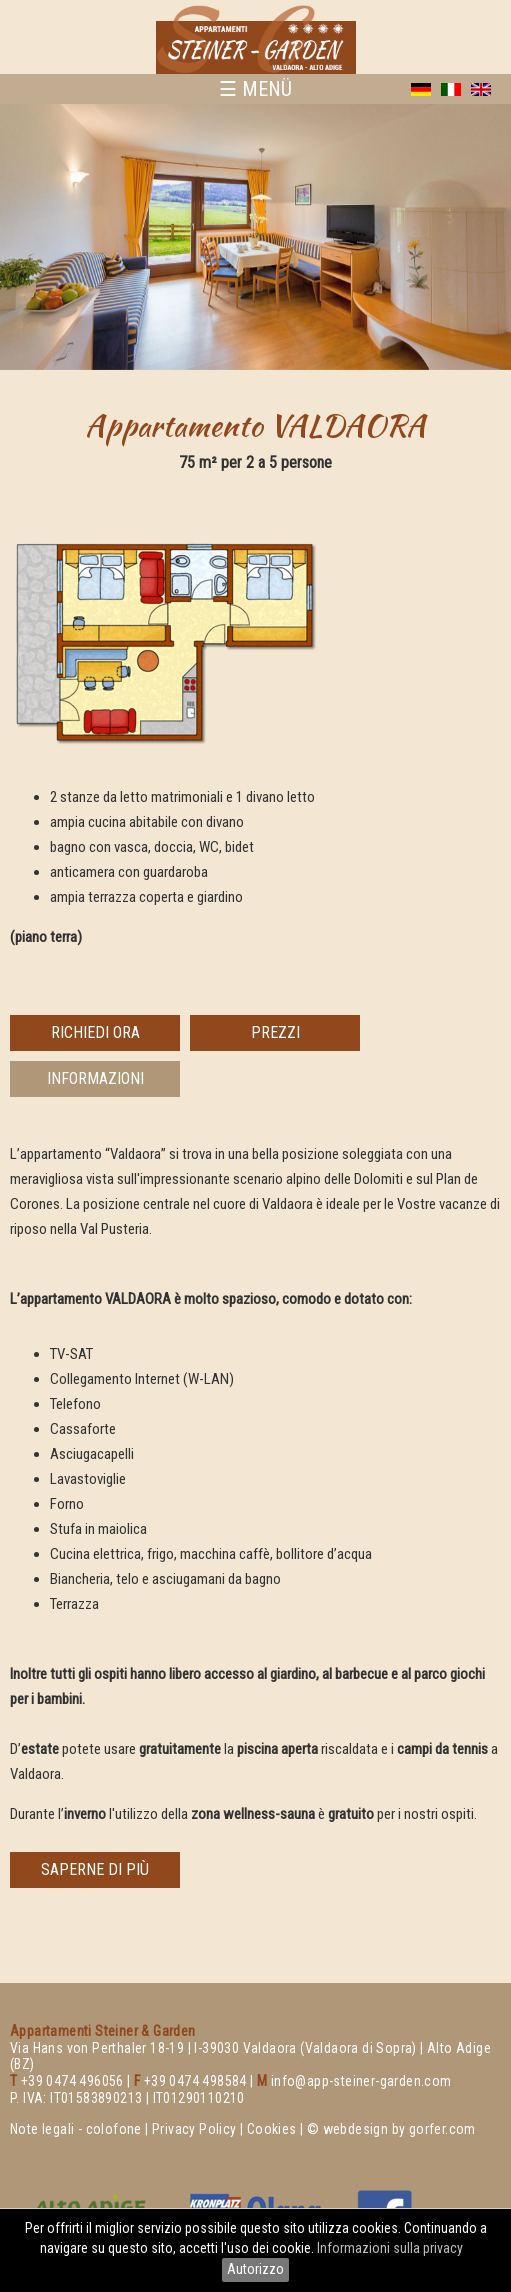  What do you see at coordinates (275, 1032) in the screenshot?
I see `prezzi` at bounding box center [275, 1032].